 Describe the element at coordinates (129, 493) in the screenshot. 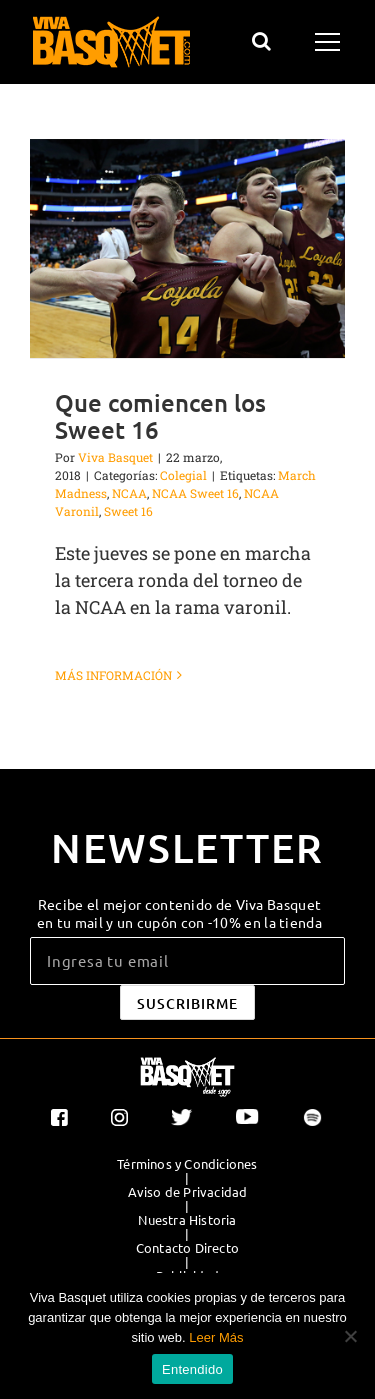

I see `NCAA` at that location.